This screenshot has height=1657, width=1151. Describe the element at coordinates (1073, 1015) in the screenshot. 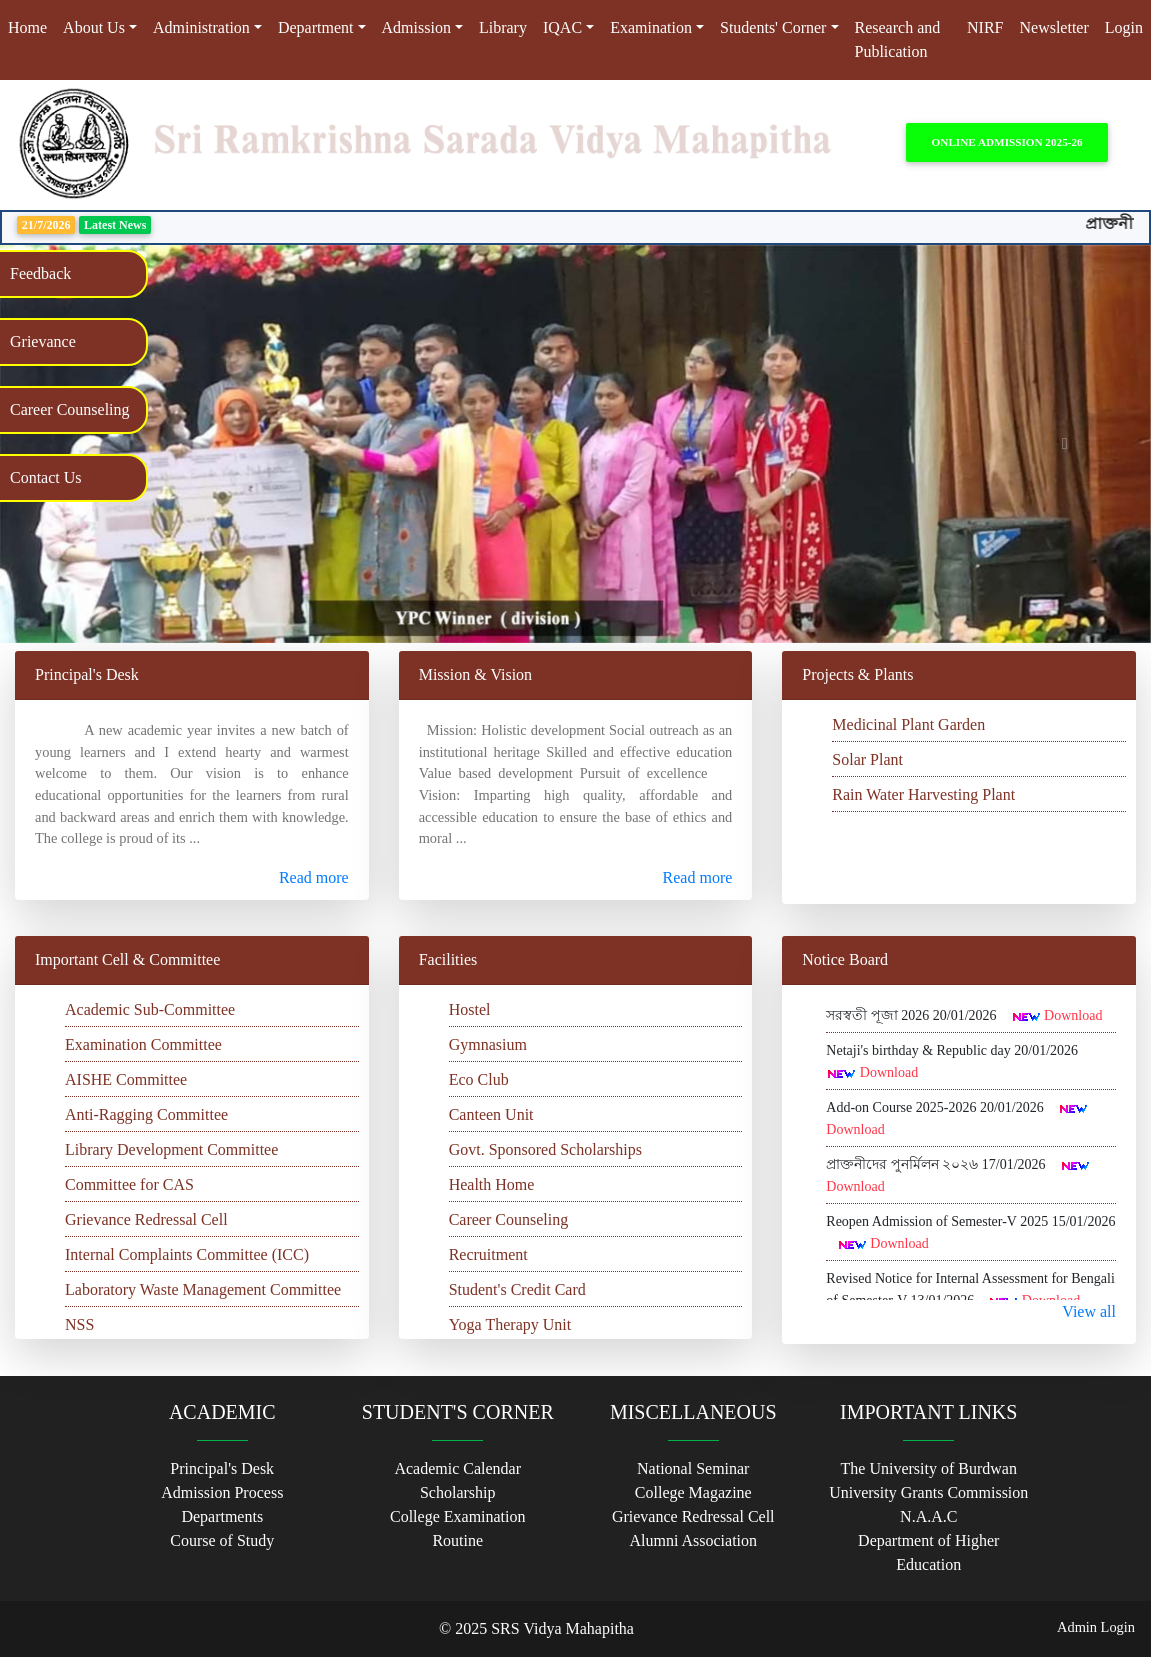

I see `Download` at that location.